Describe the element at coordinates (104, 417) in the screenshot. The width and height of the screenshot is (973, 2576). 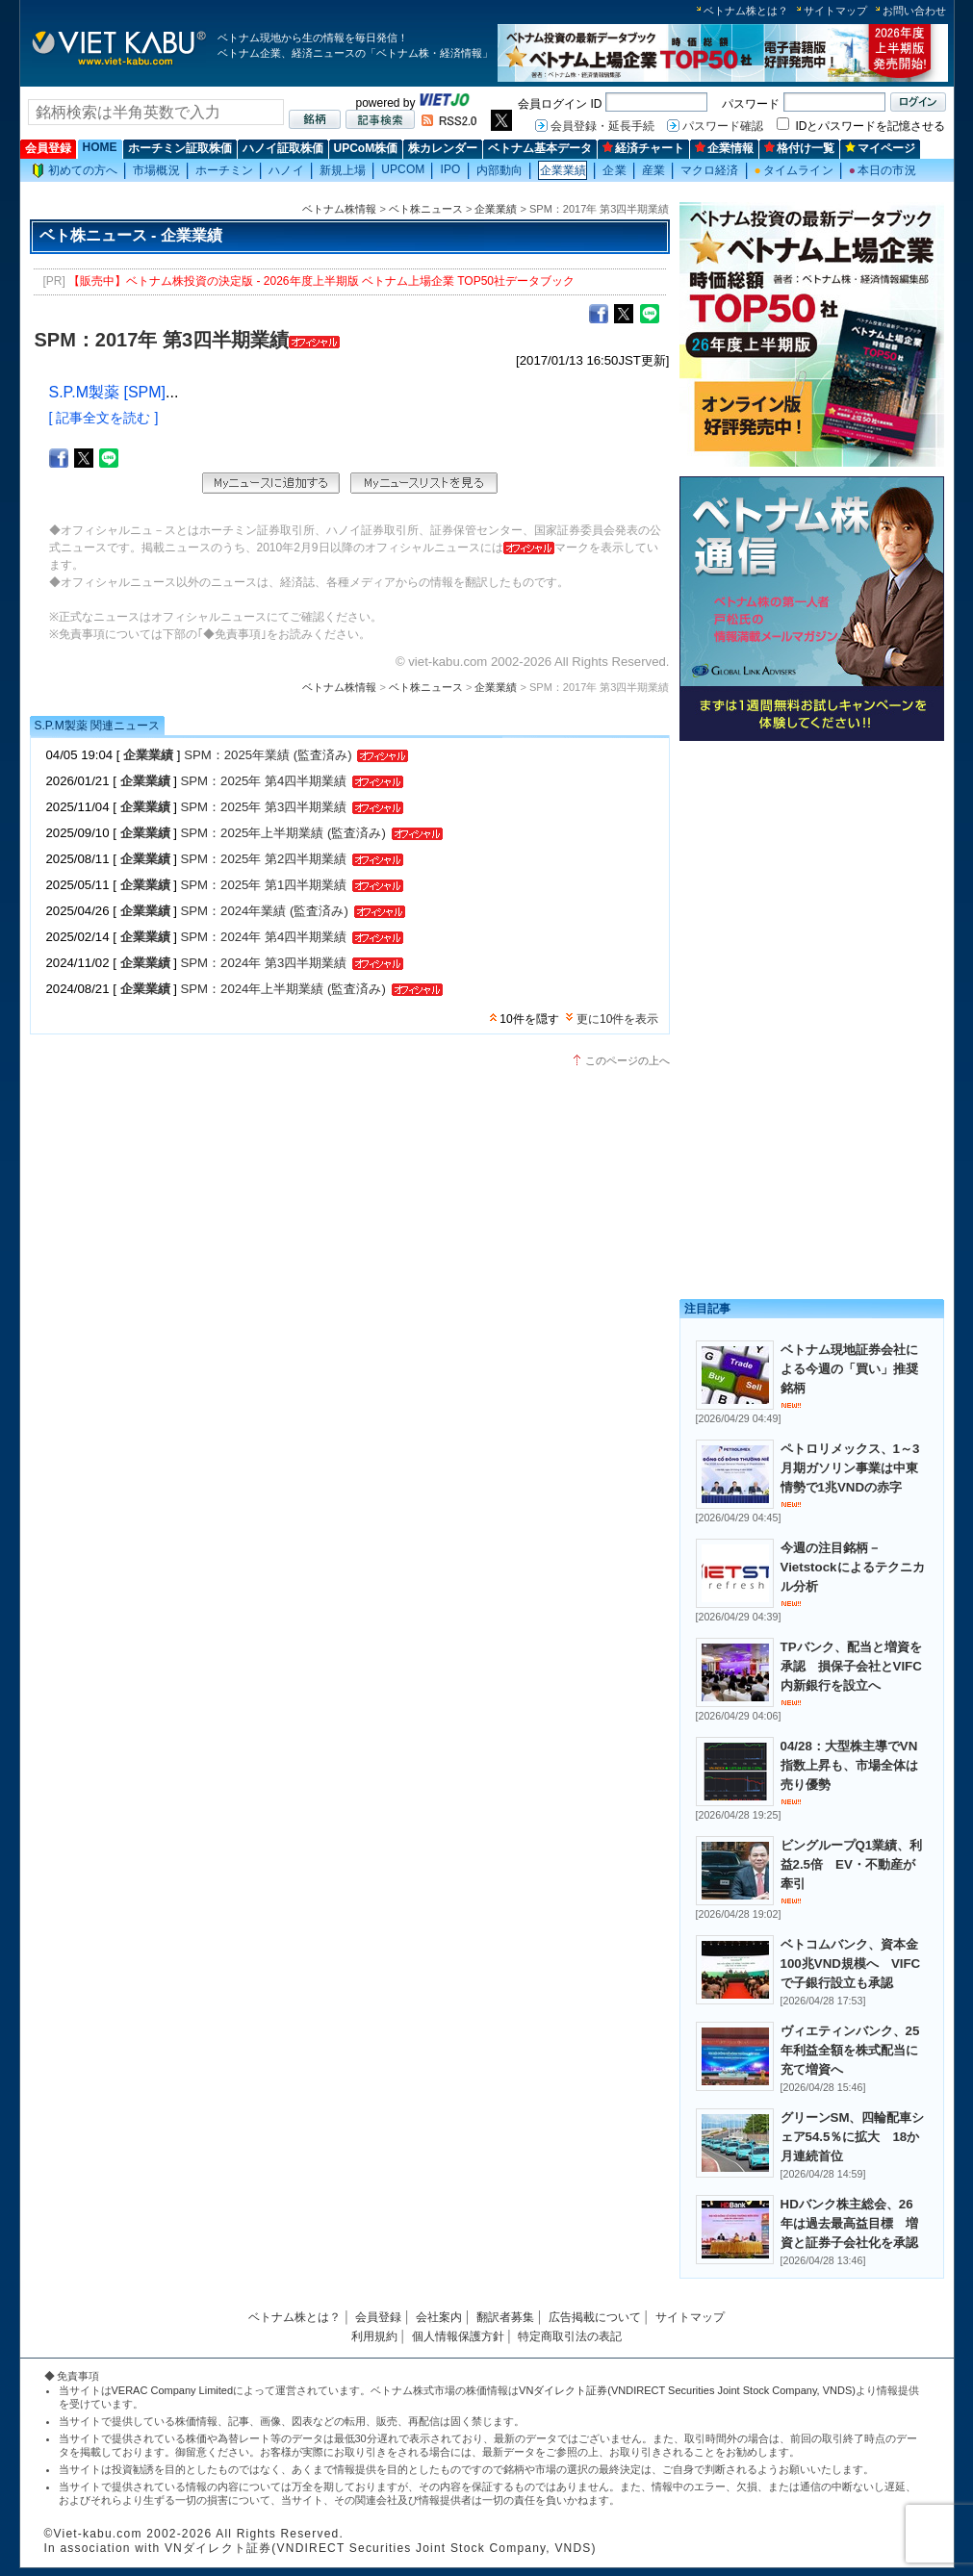
I see `[ 記事全文を読む ]` at that location.